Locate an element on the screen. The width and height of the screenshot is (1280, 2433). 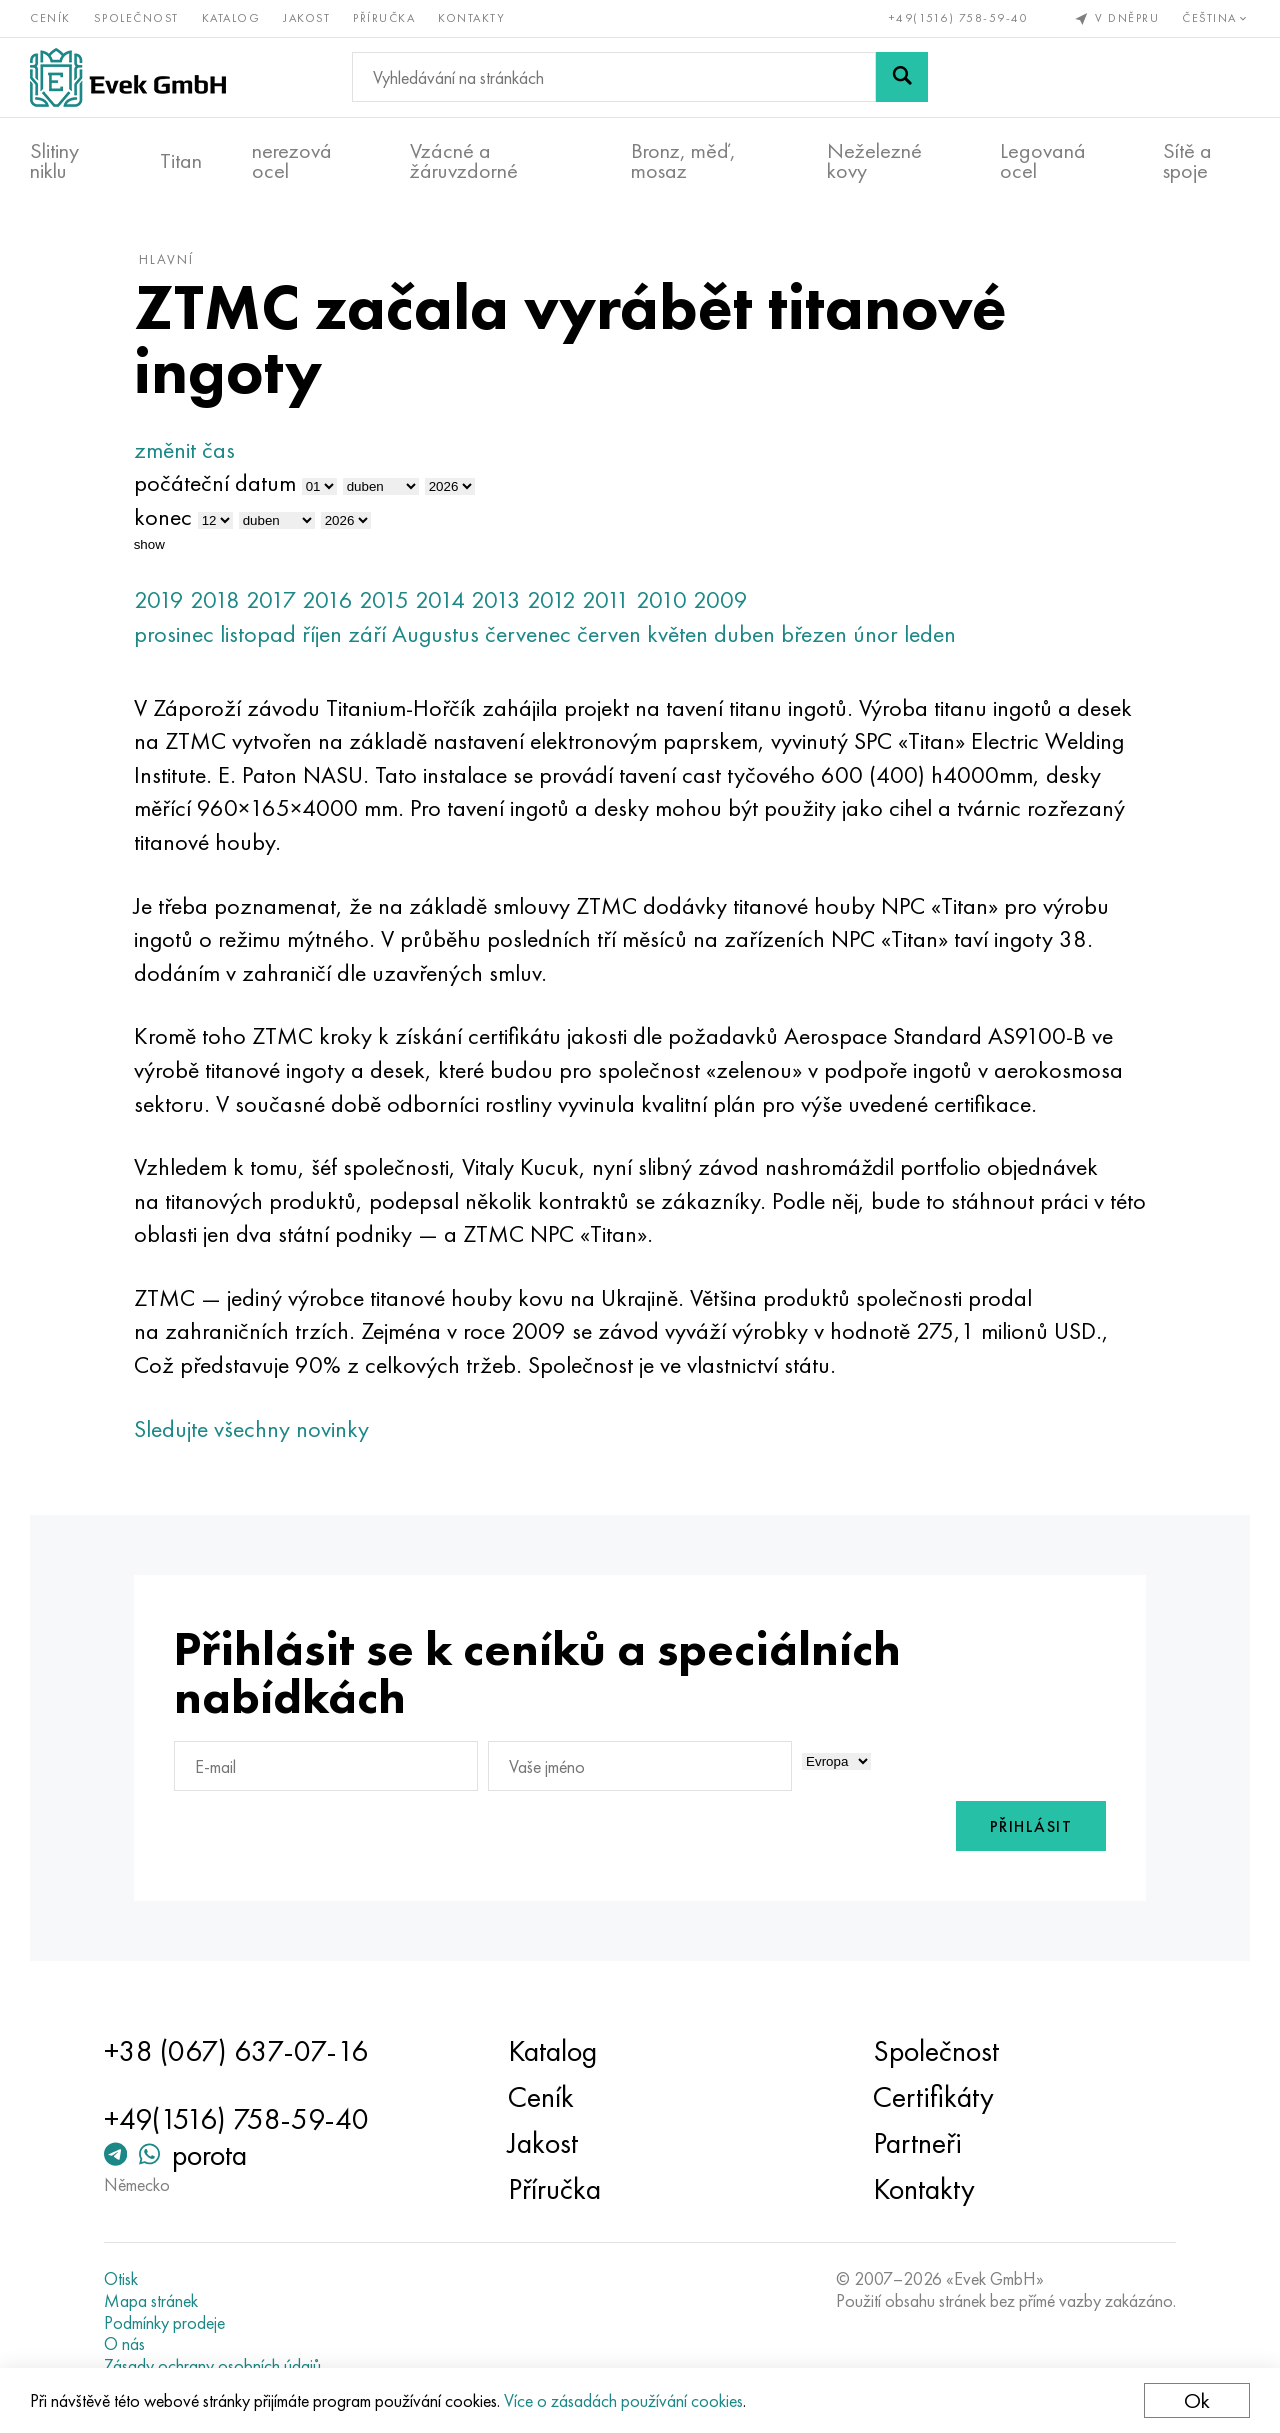
březen is located at coordinates (814, 633).